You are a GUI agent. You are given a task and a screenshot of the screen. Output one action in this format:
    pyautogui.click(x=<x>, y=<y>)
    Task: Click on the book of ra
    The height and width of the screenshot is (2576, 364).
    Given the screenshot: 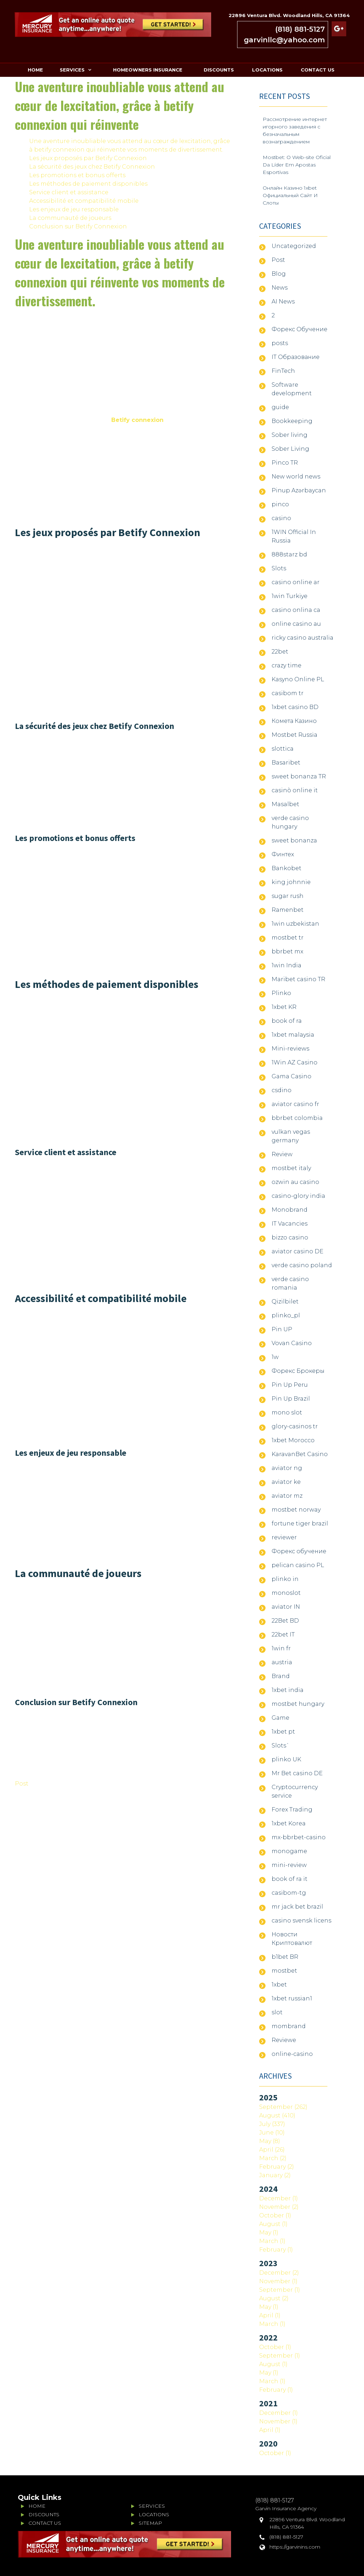 What is the action you would take?
    pyautogui.click(x=287, y=1020)
    